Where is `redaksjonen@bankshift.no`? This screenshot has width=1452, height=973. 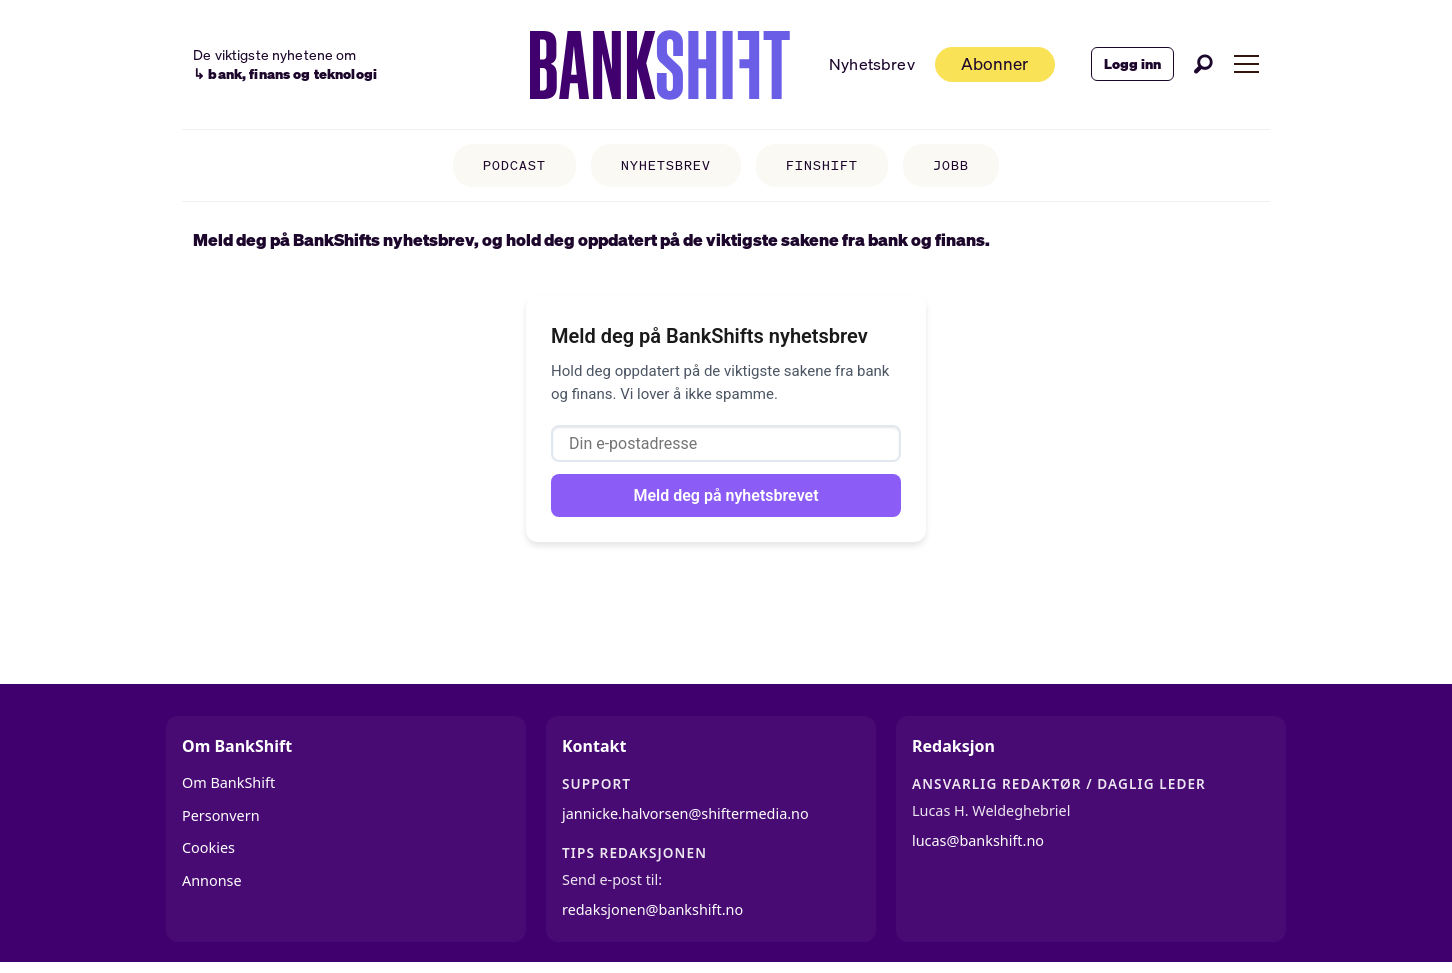 redaksjonen@bankshift.no is located at coordinates (652, 909).